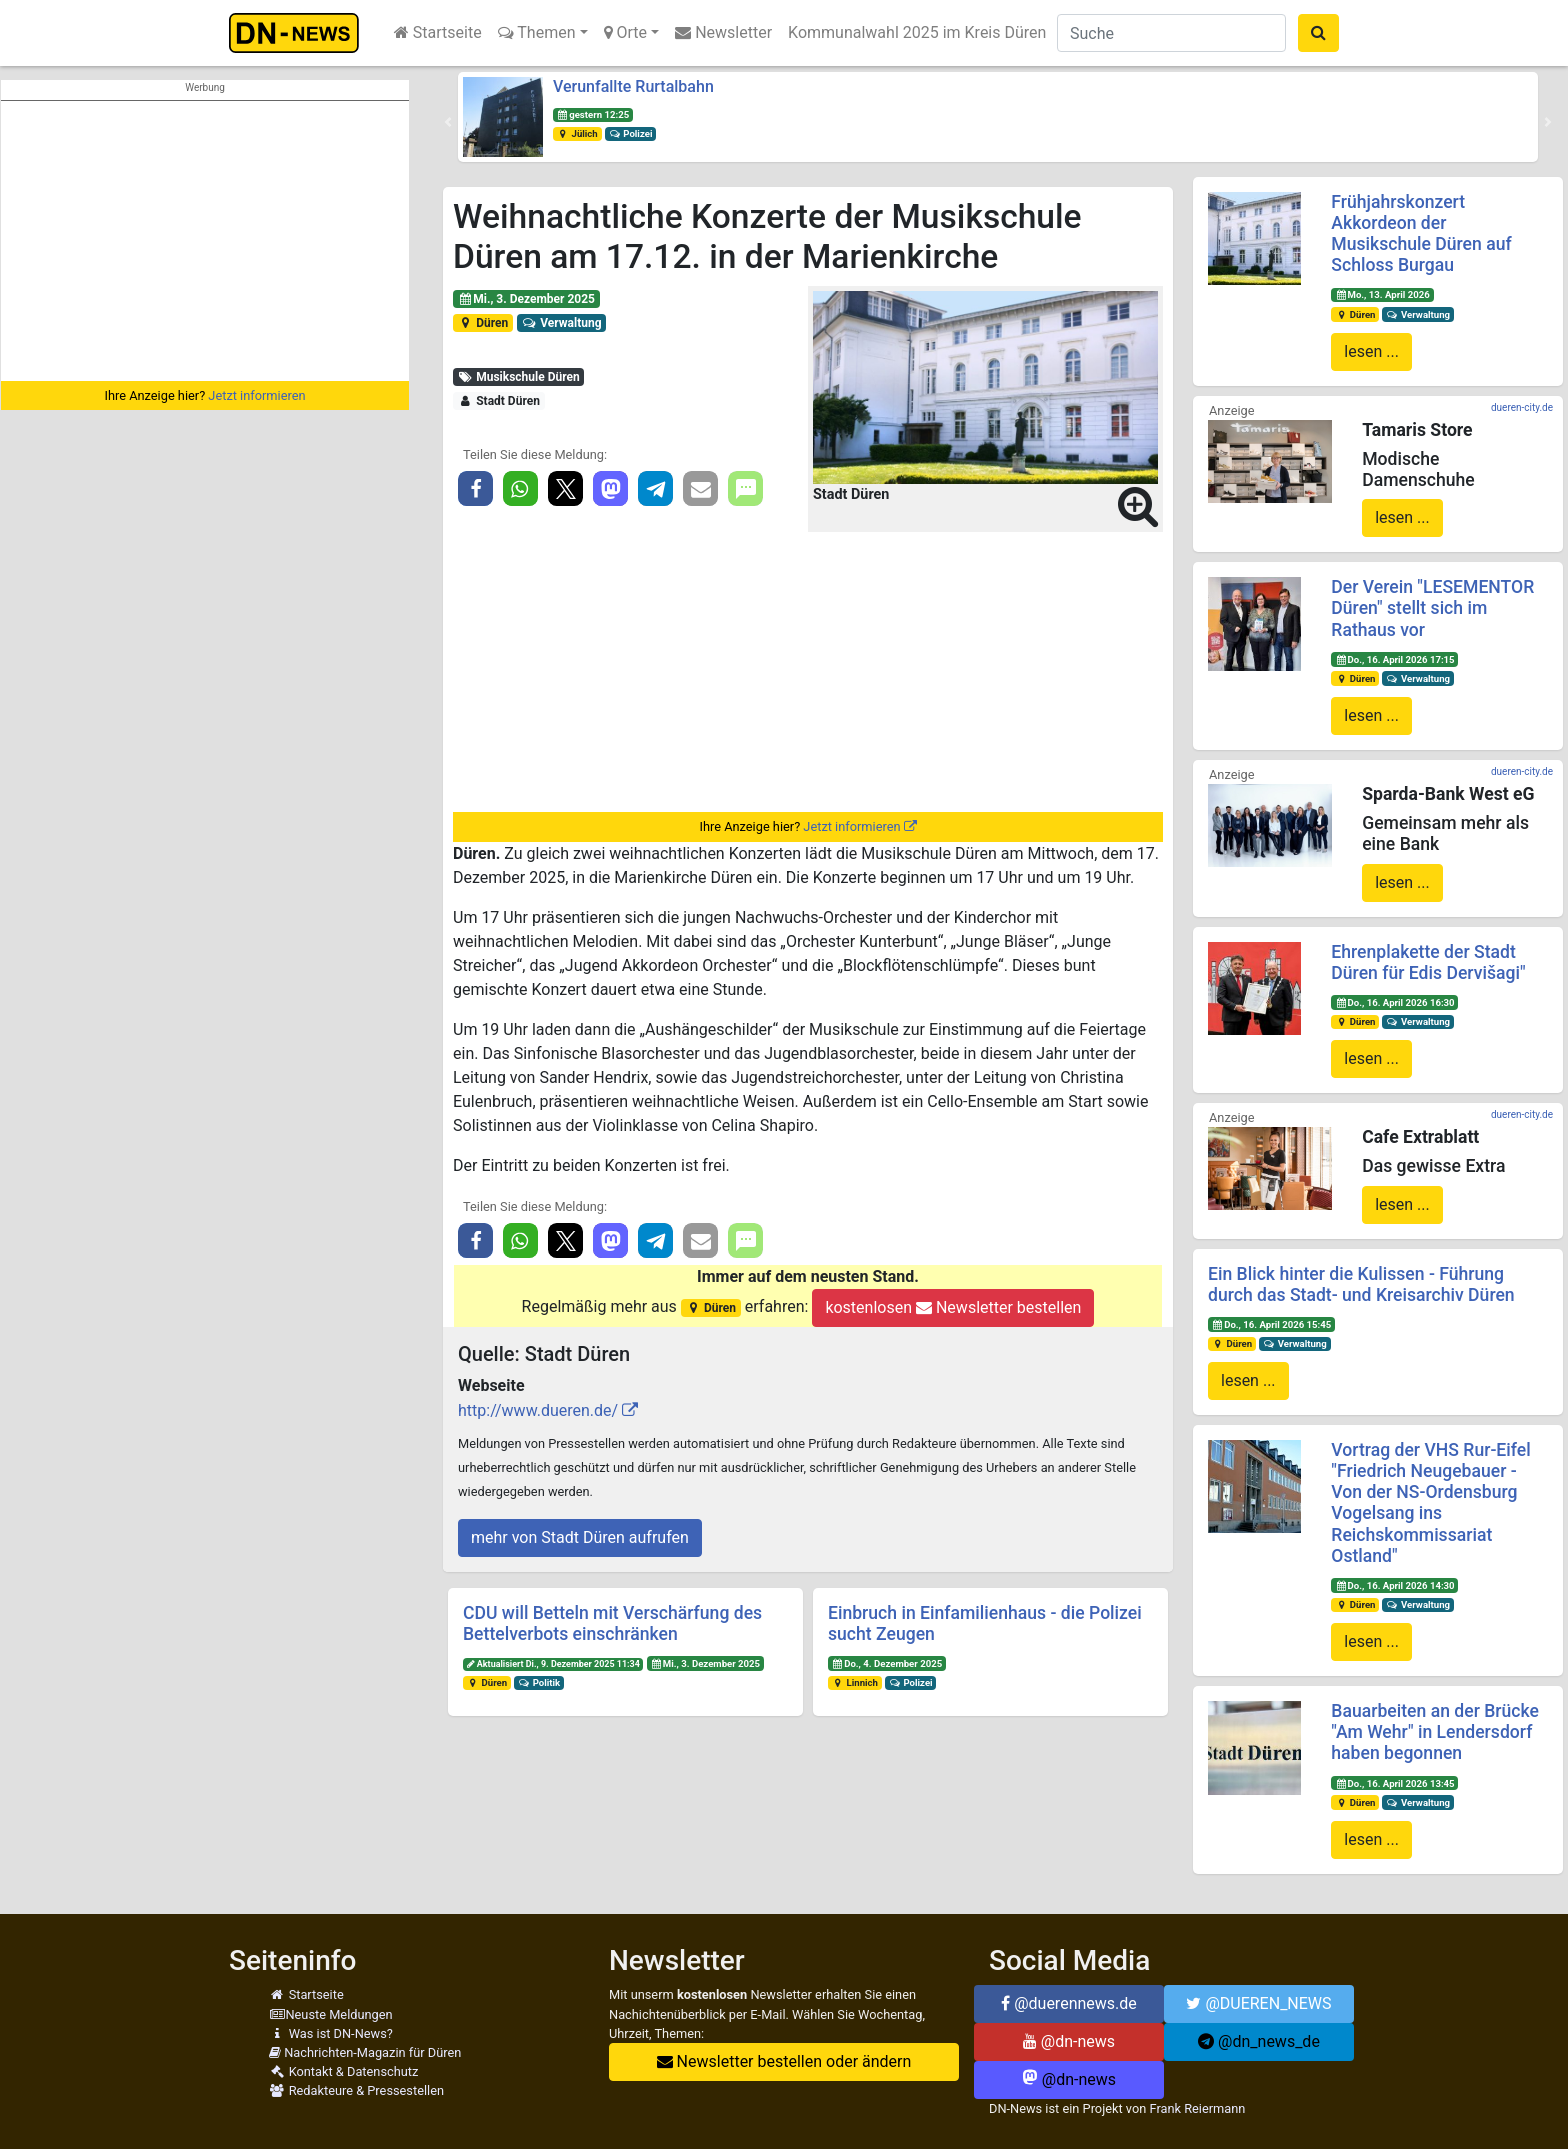 The image size is (1568, 2149). I want to click on Linnich, so click(855, 1682).